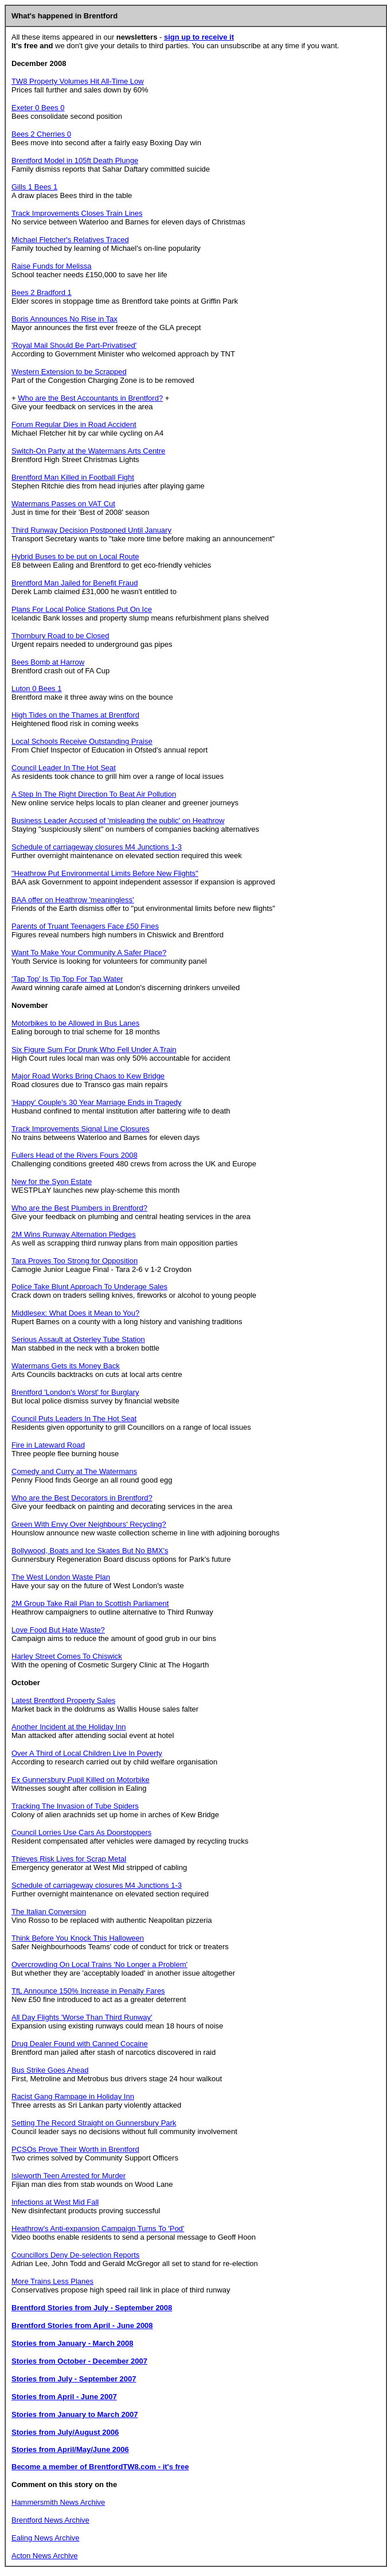  Describe the element at coordinates (79, 2043) in the screenshot. I see `Drug Dealer Found with Canned Cocaine` at that location.